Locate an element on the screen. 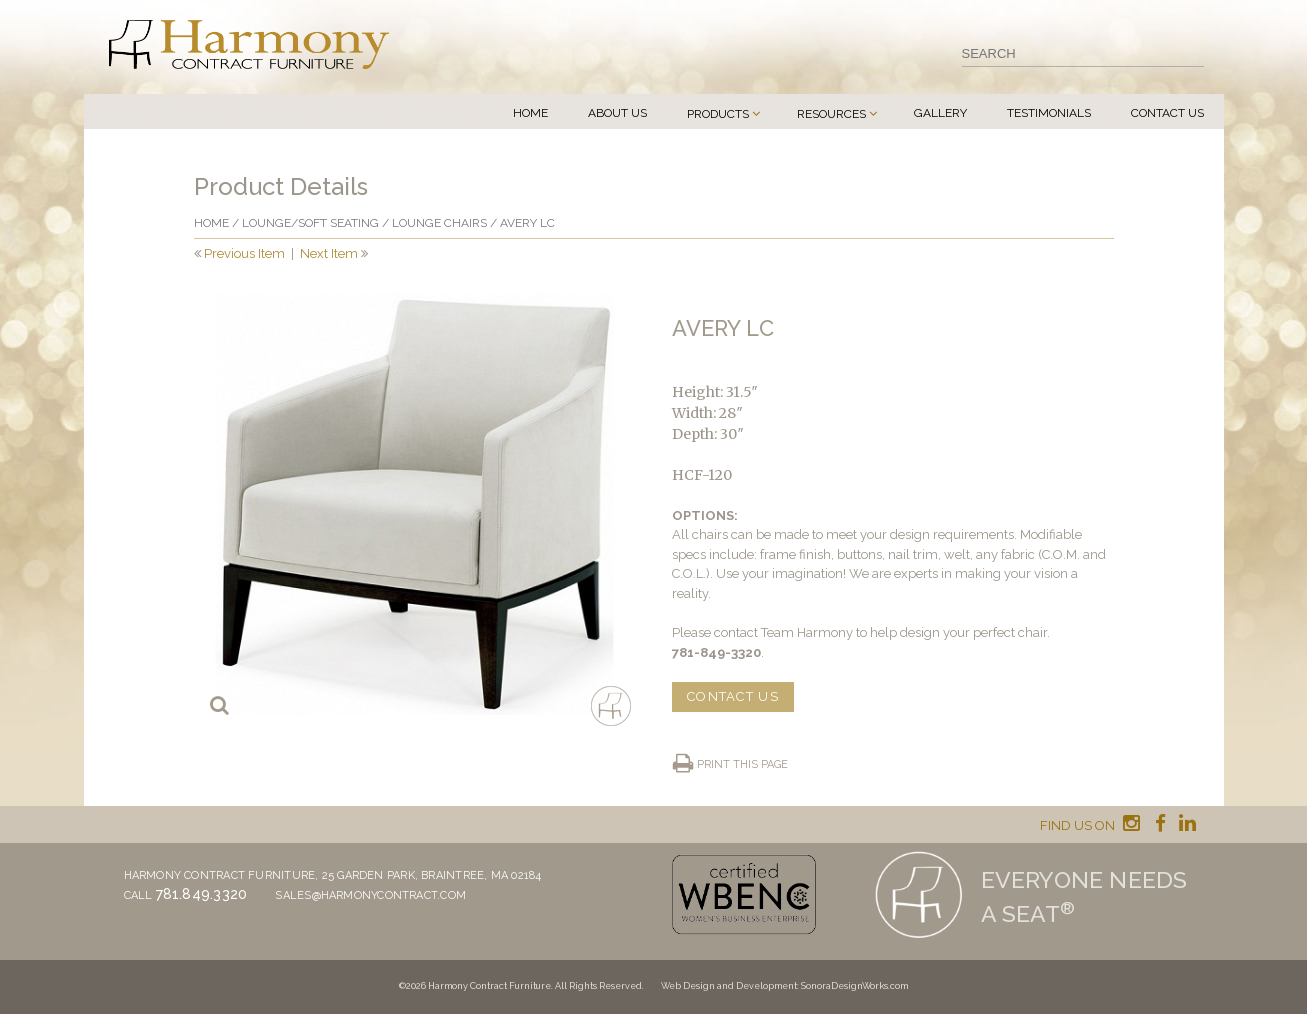  Products is located at coordinates (718, 114).